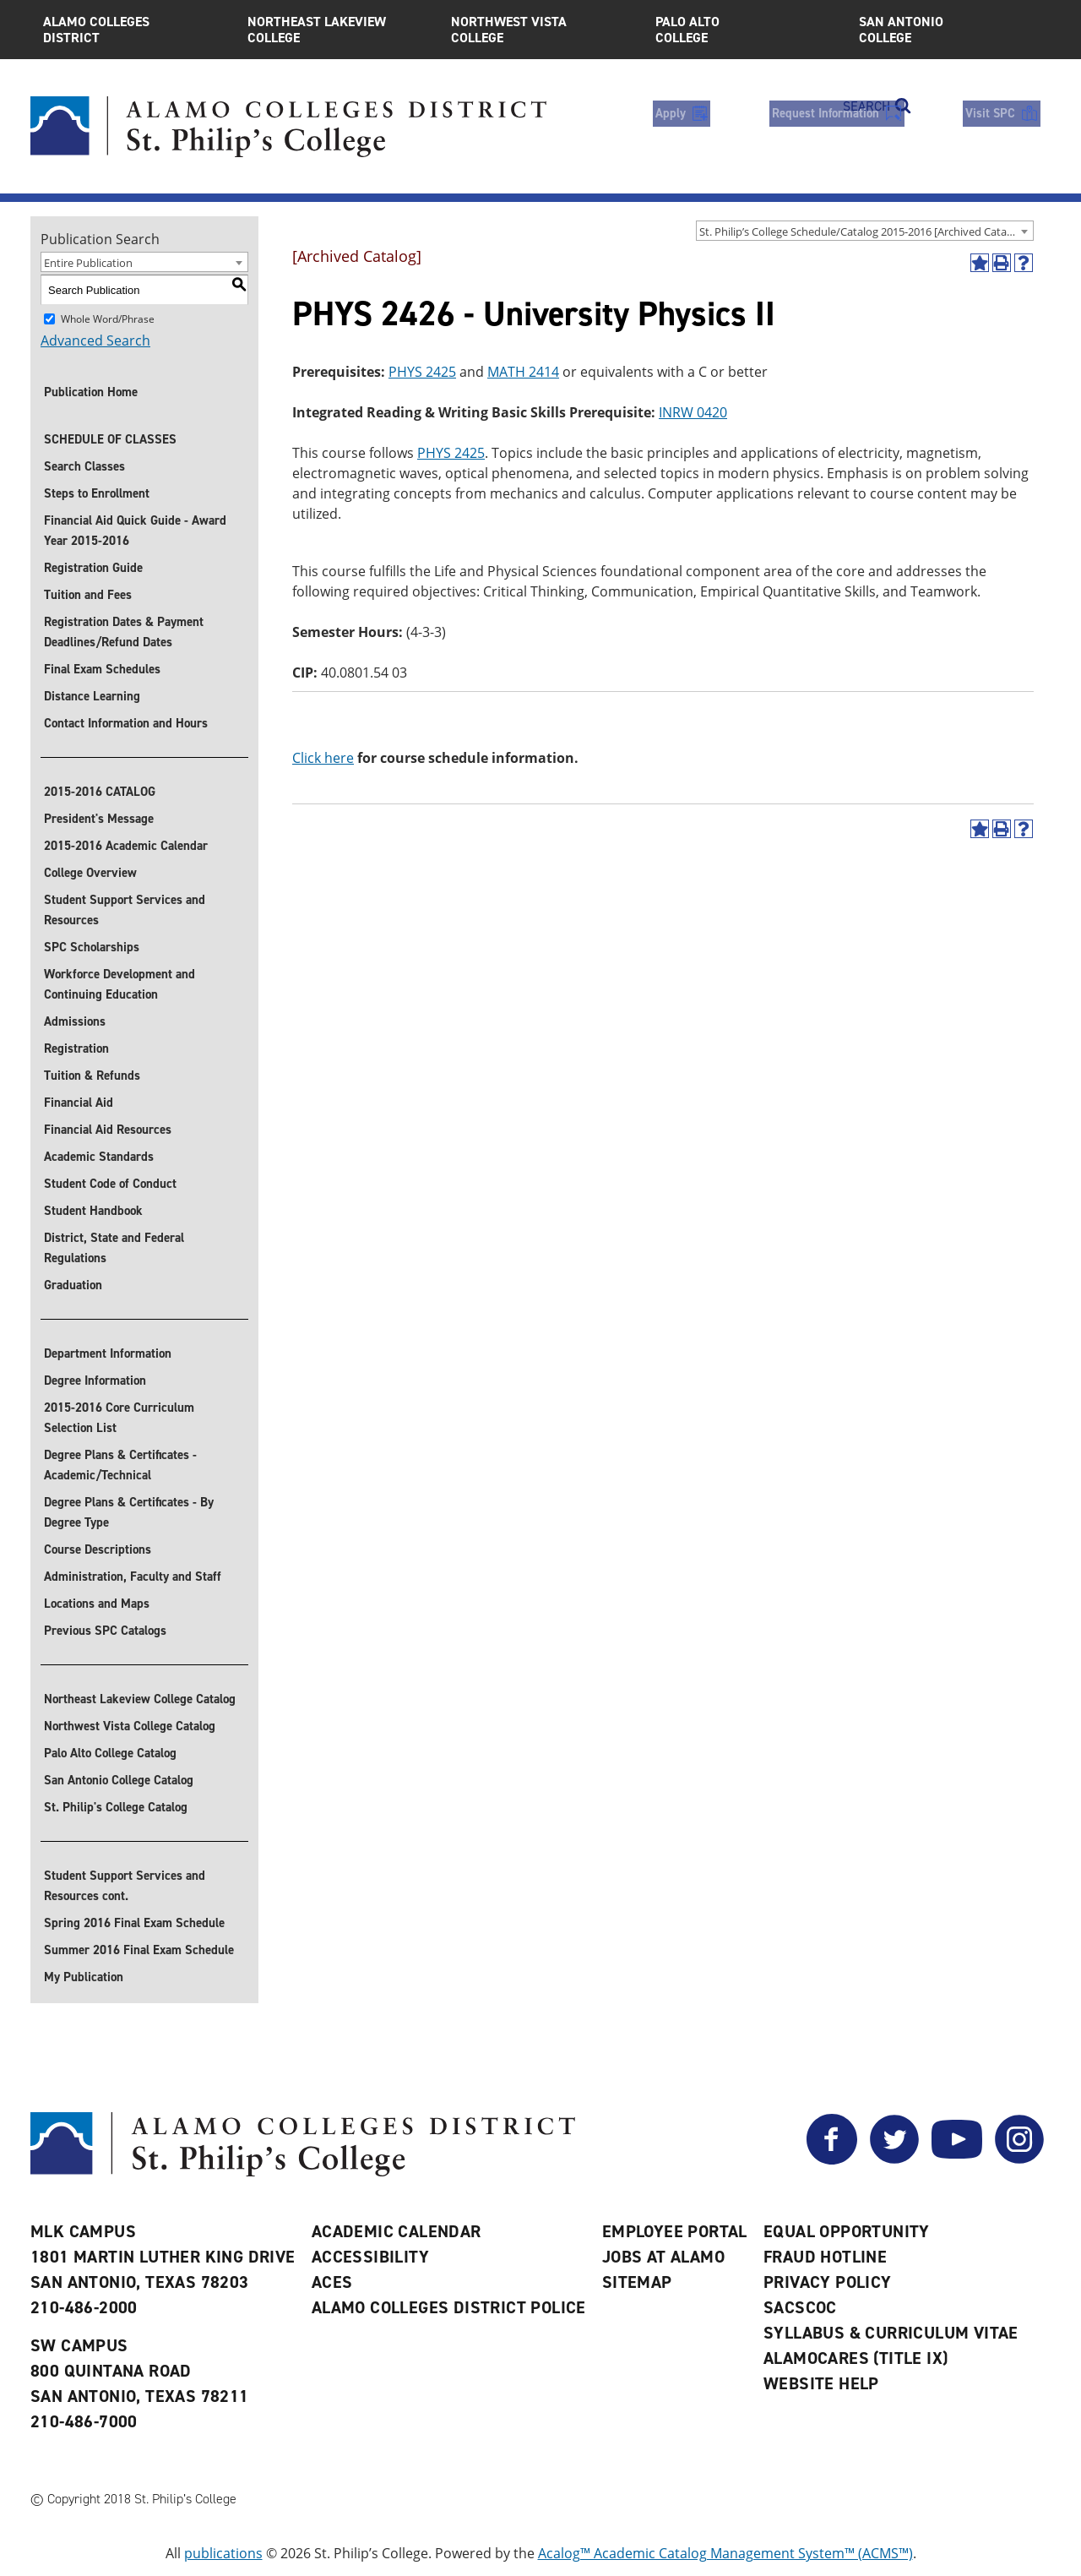 The image size is (1081, 2576). Describe the element at coordinates (95, 1380) in the screenshot. I see `Degree Information` at that location.